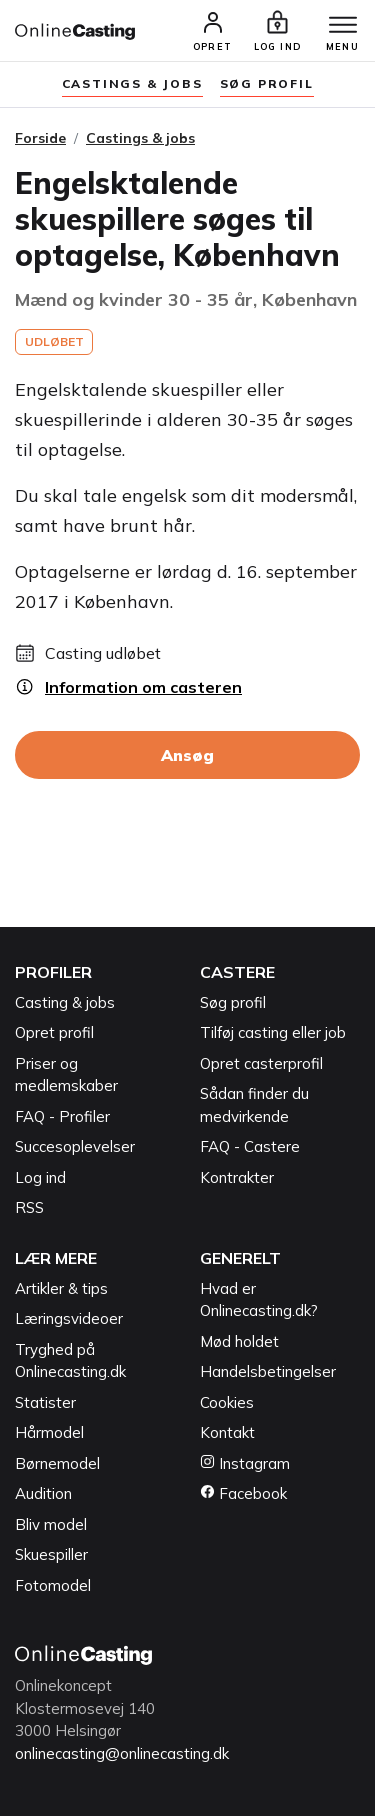  I want to click on Statister, so click(45, 1402).